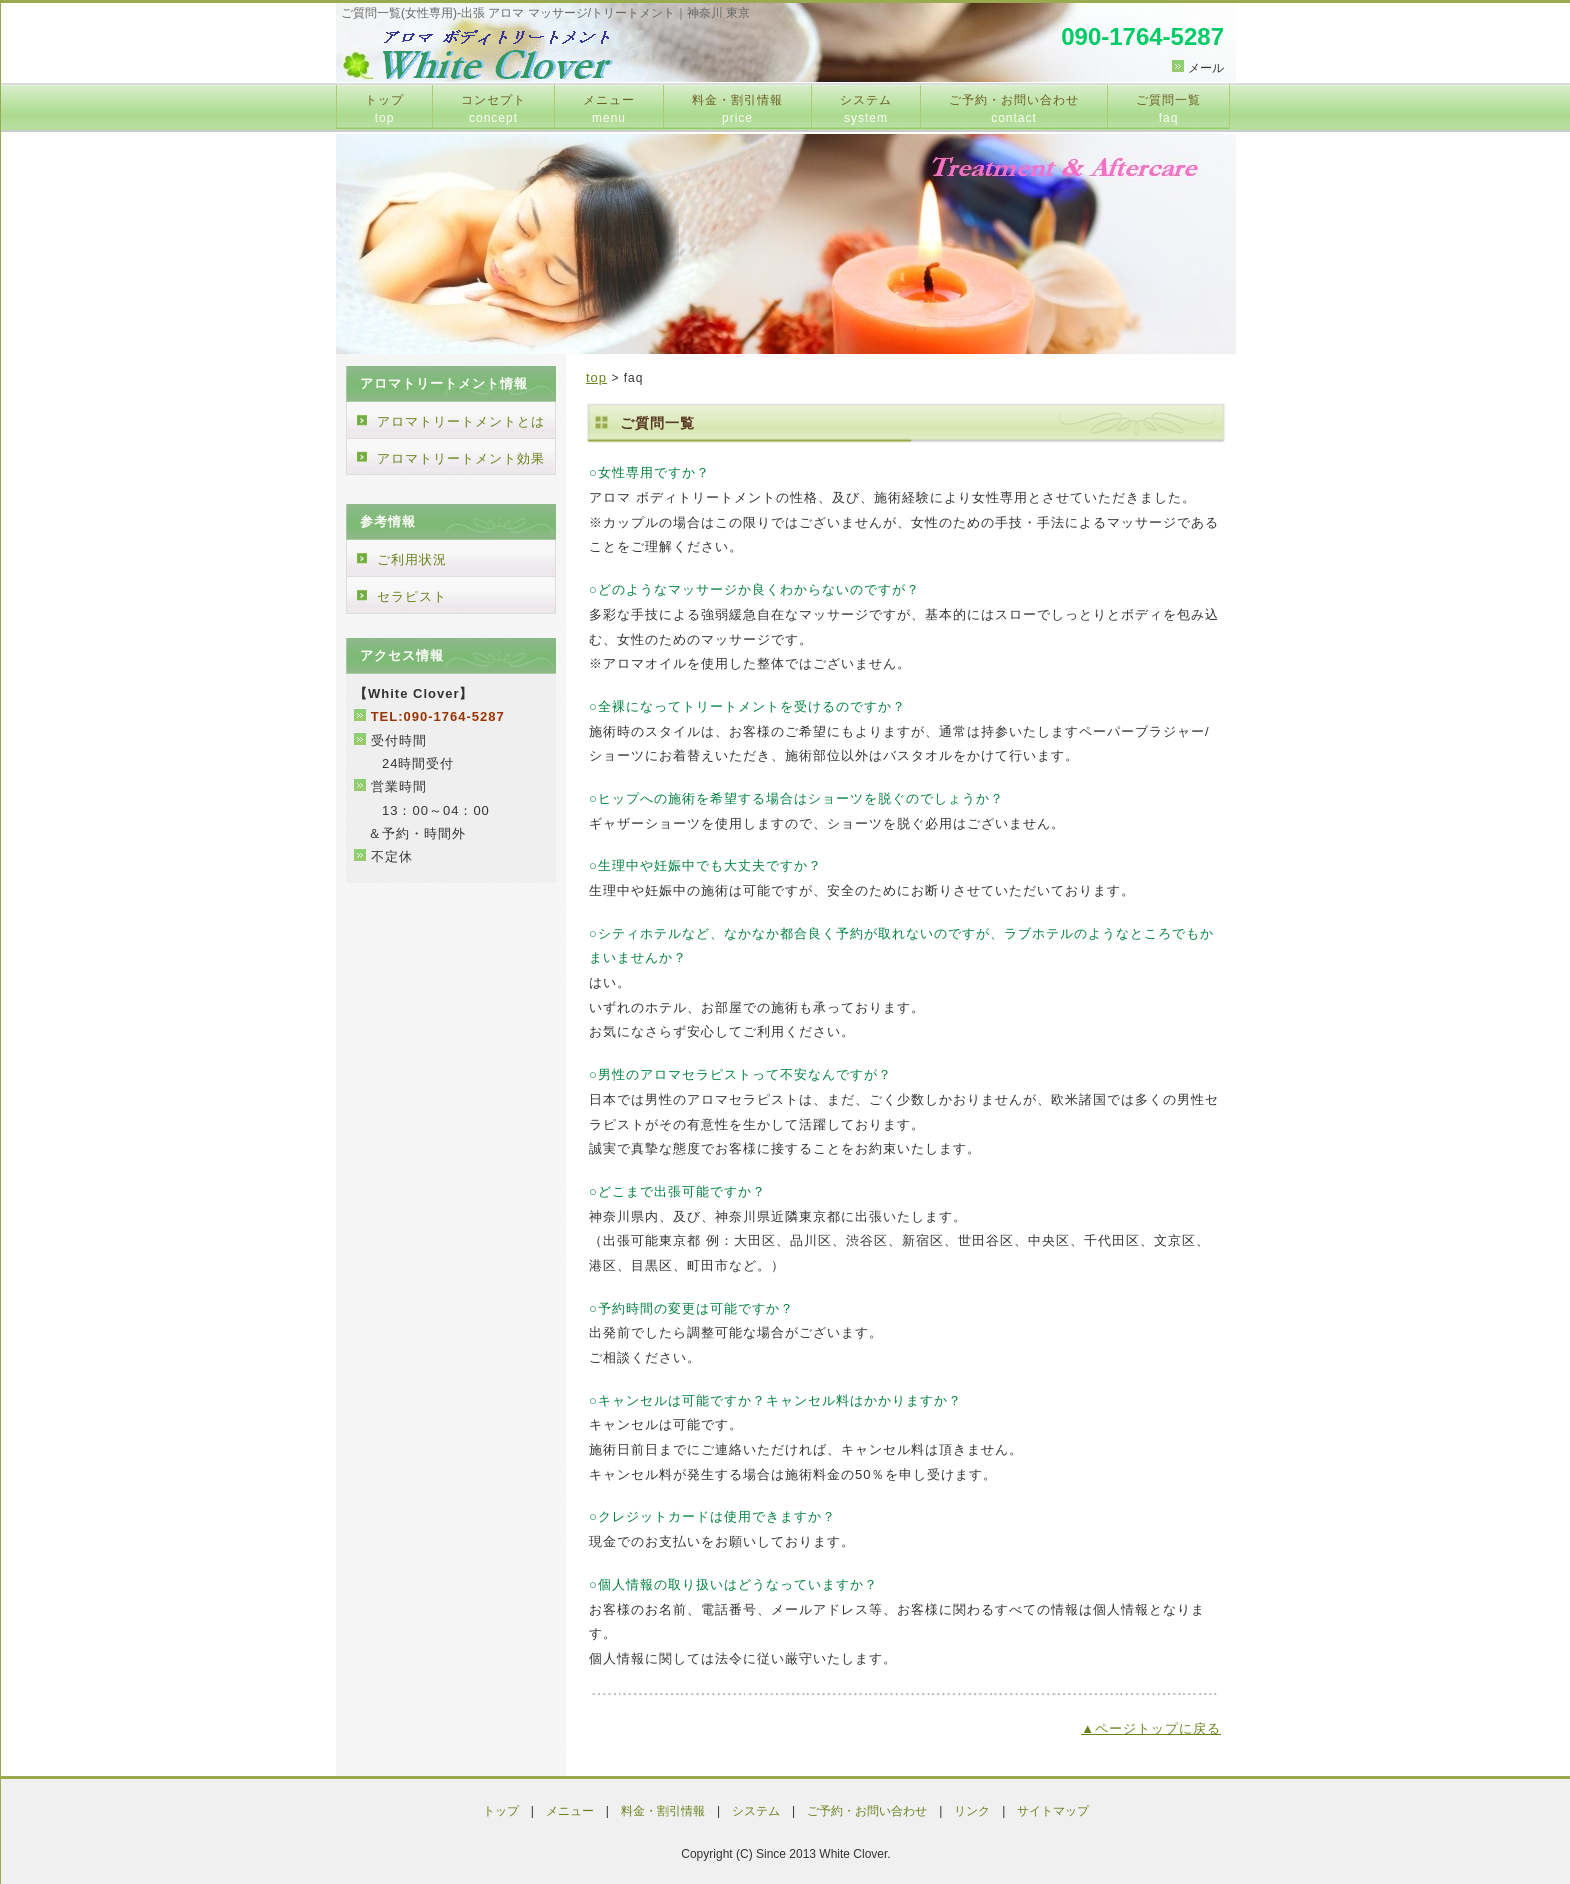 The width and height of the screenshot is (1570, 1884). Describe the element at coordinates (1151, 1728) in the screenshot. I see `▲ページトップに戻る` at that location.